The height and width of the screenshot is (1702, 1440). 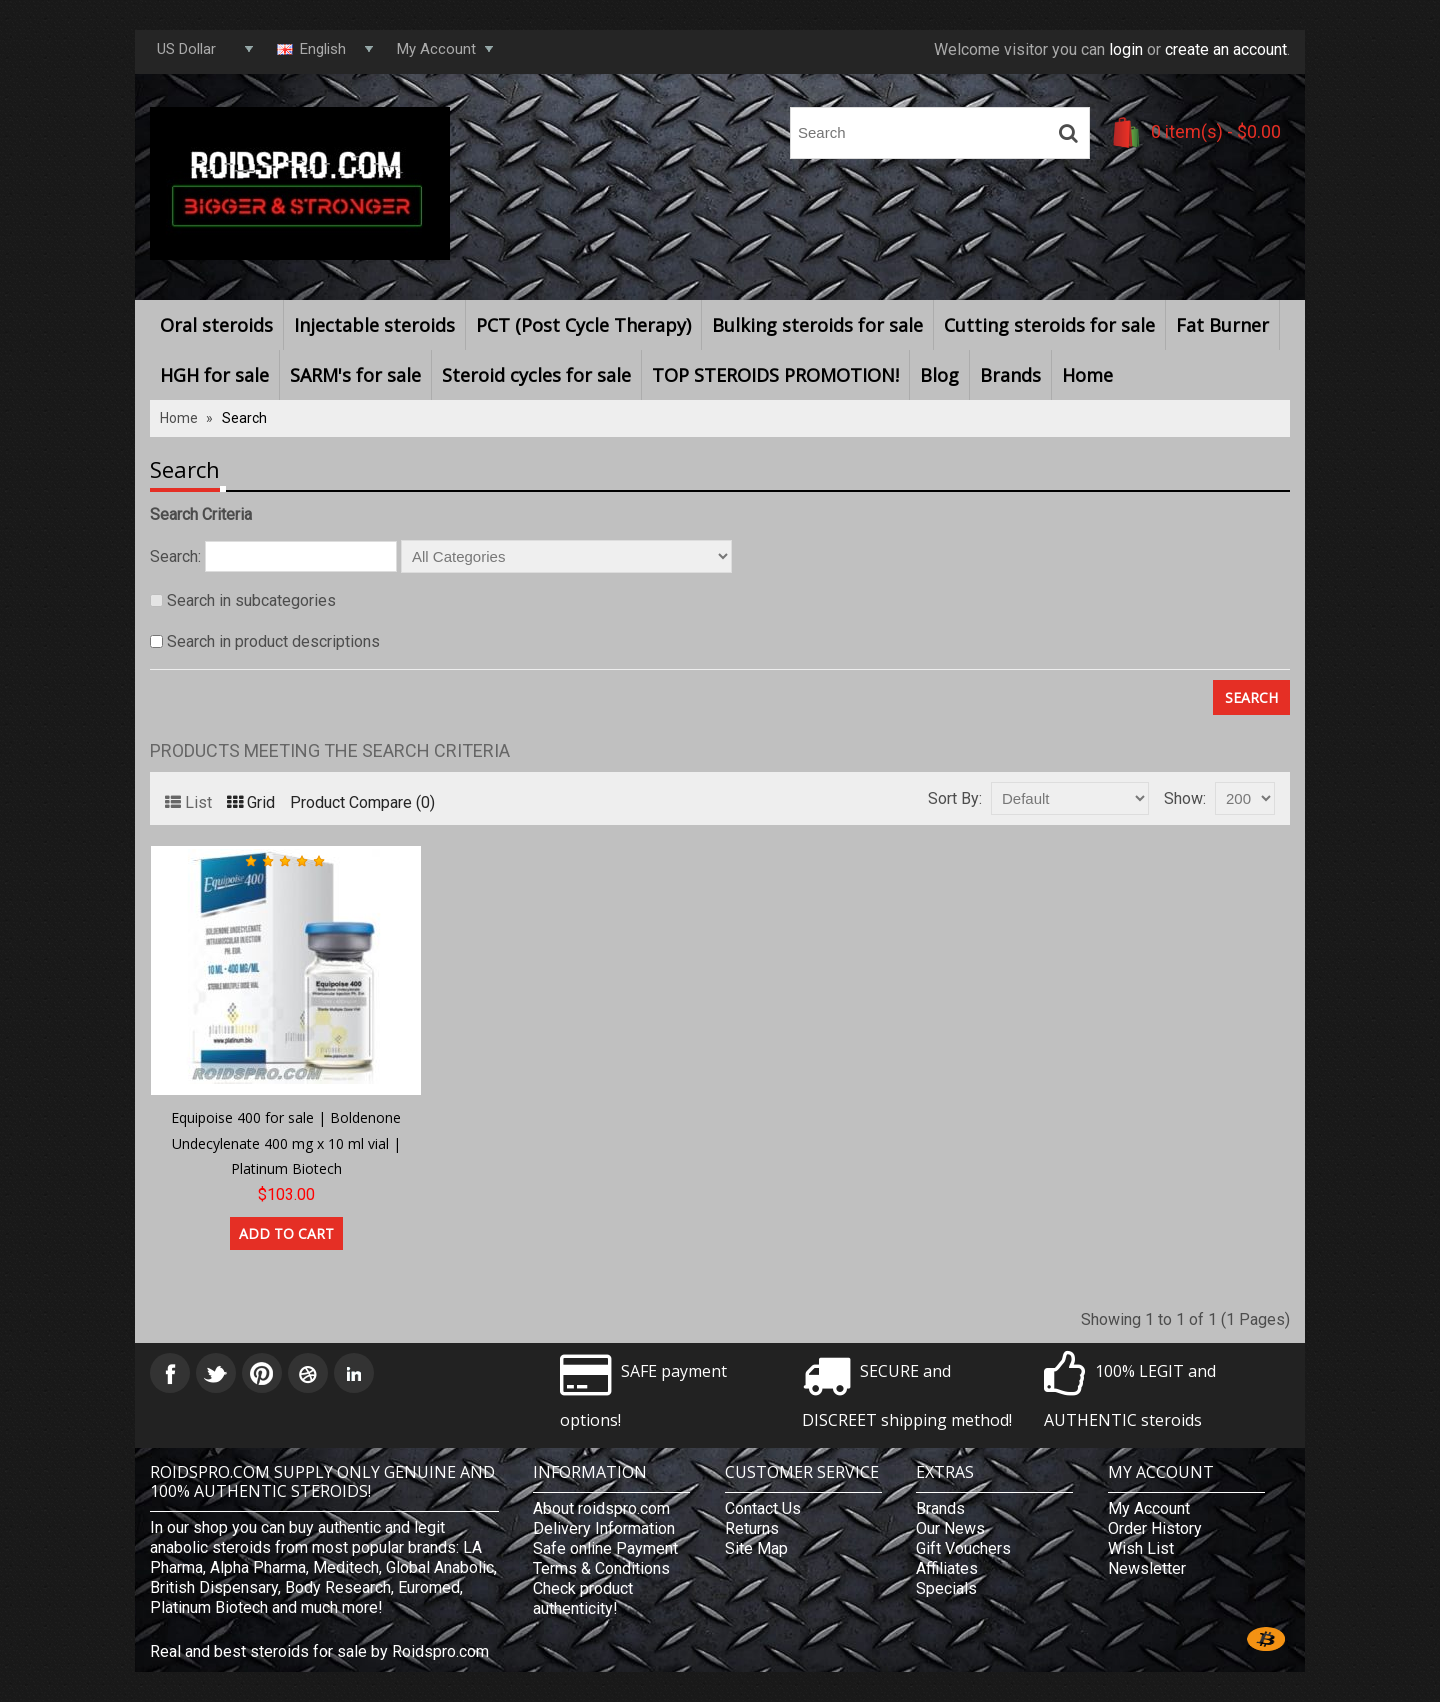 I want to click on Terms & Conditions, so click(x=601, y=1568).